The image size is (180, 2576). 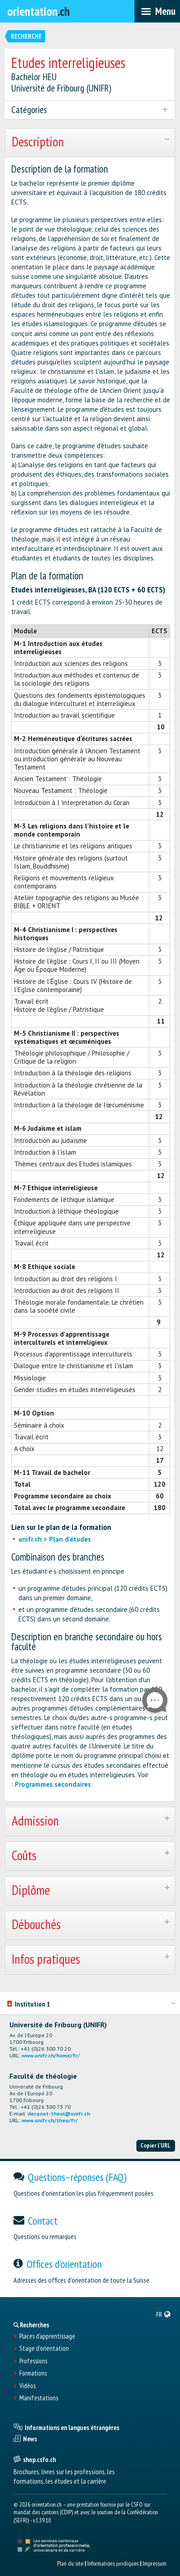 What do you see at coordinates (154, 2563) in the screenshot?
I see `Impressum` at bounding box center [154, 2563].